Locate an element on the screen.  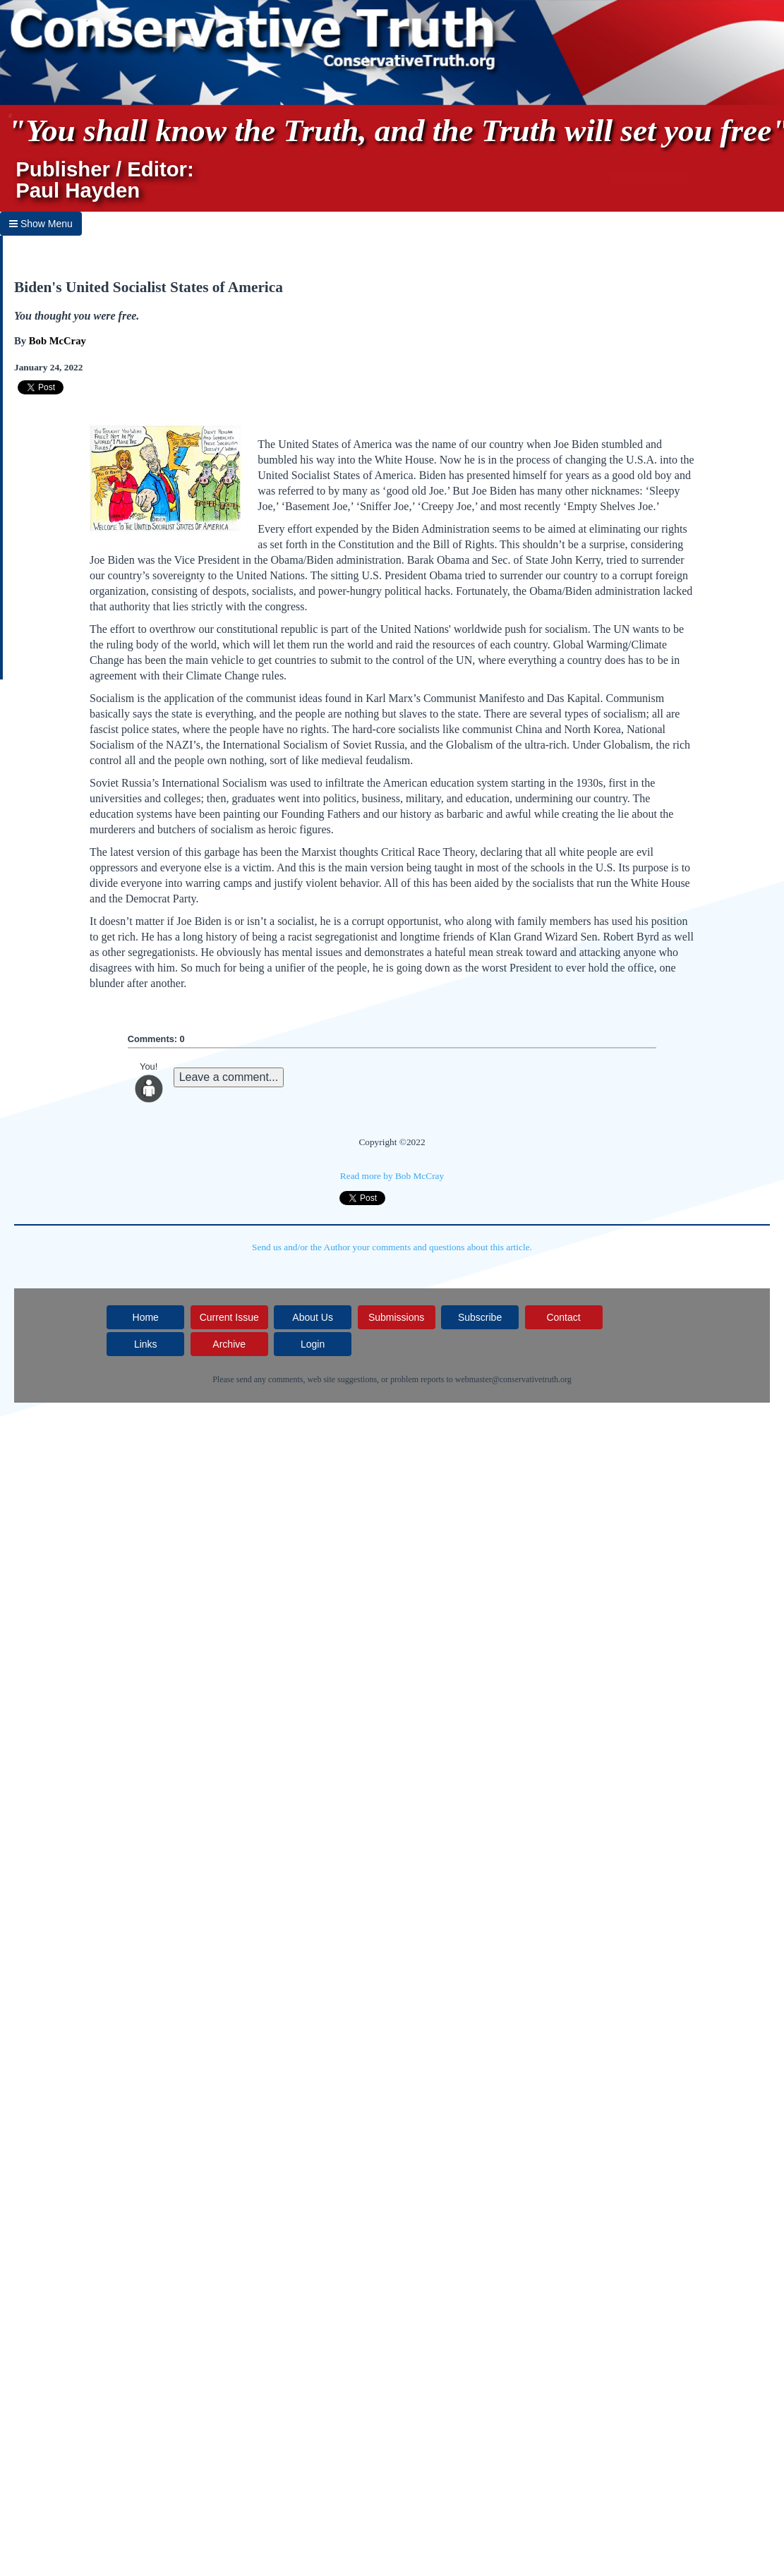
Subscribe is located at coordinates (480, 1317).